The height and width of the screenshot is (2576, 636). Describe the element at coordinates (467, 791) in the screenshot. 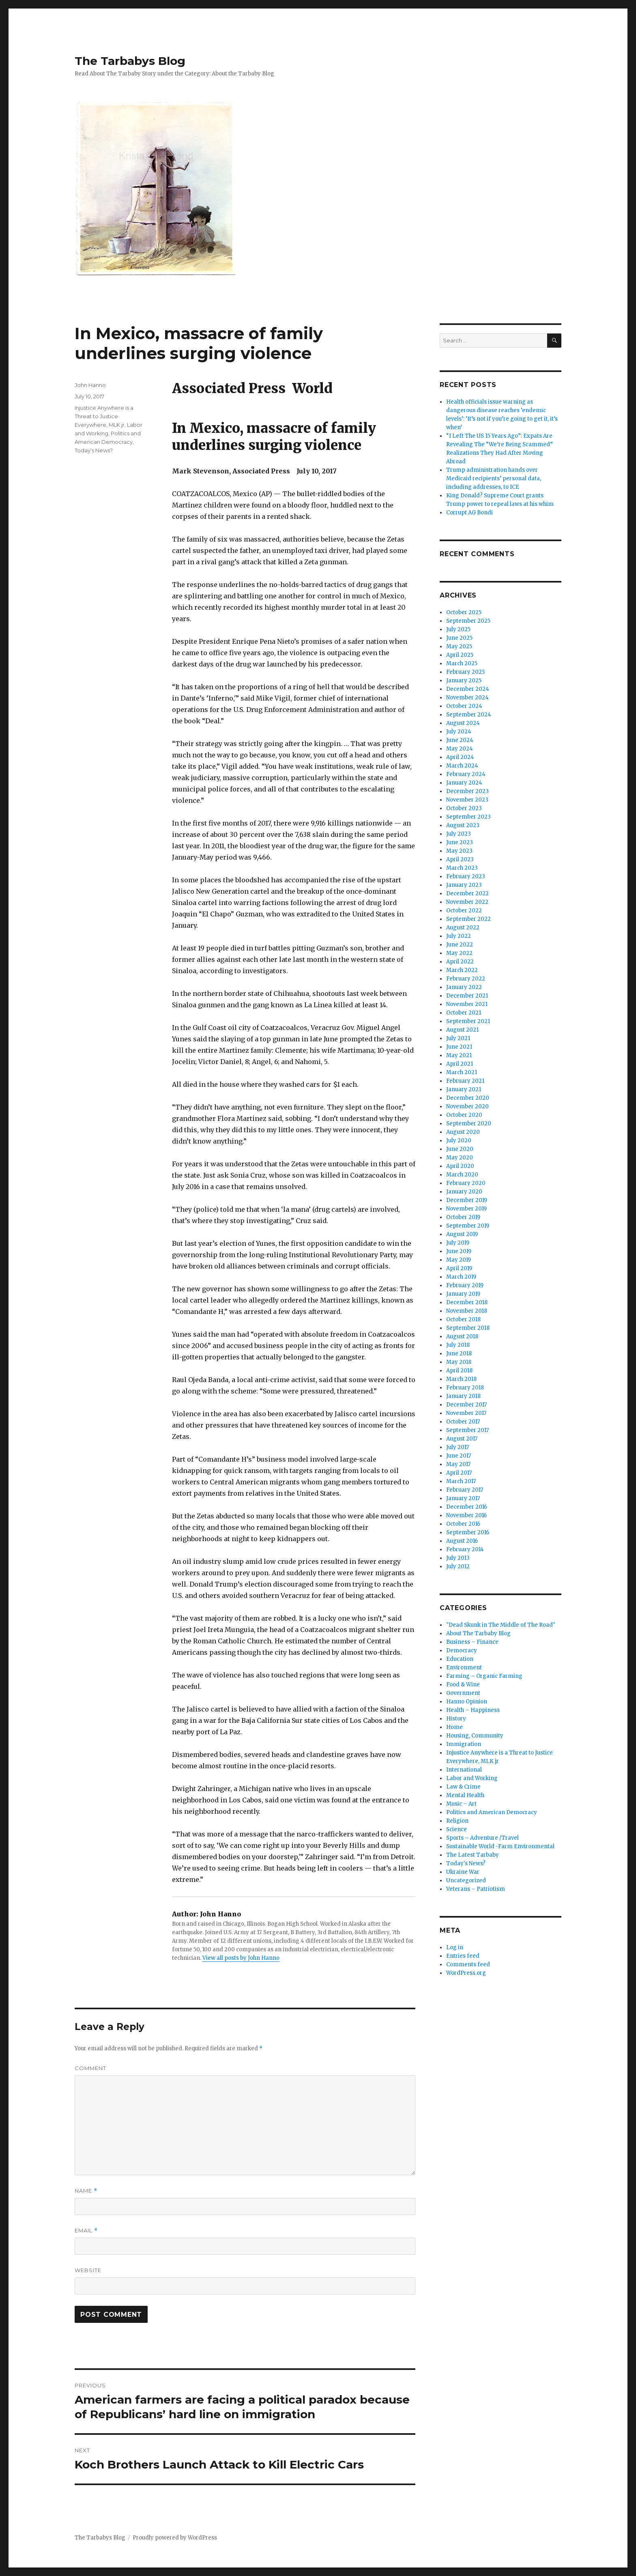

I see `December 2023` at that location.